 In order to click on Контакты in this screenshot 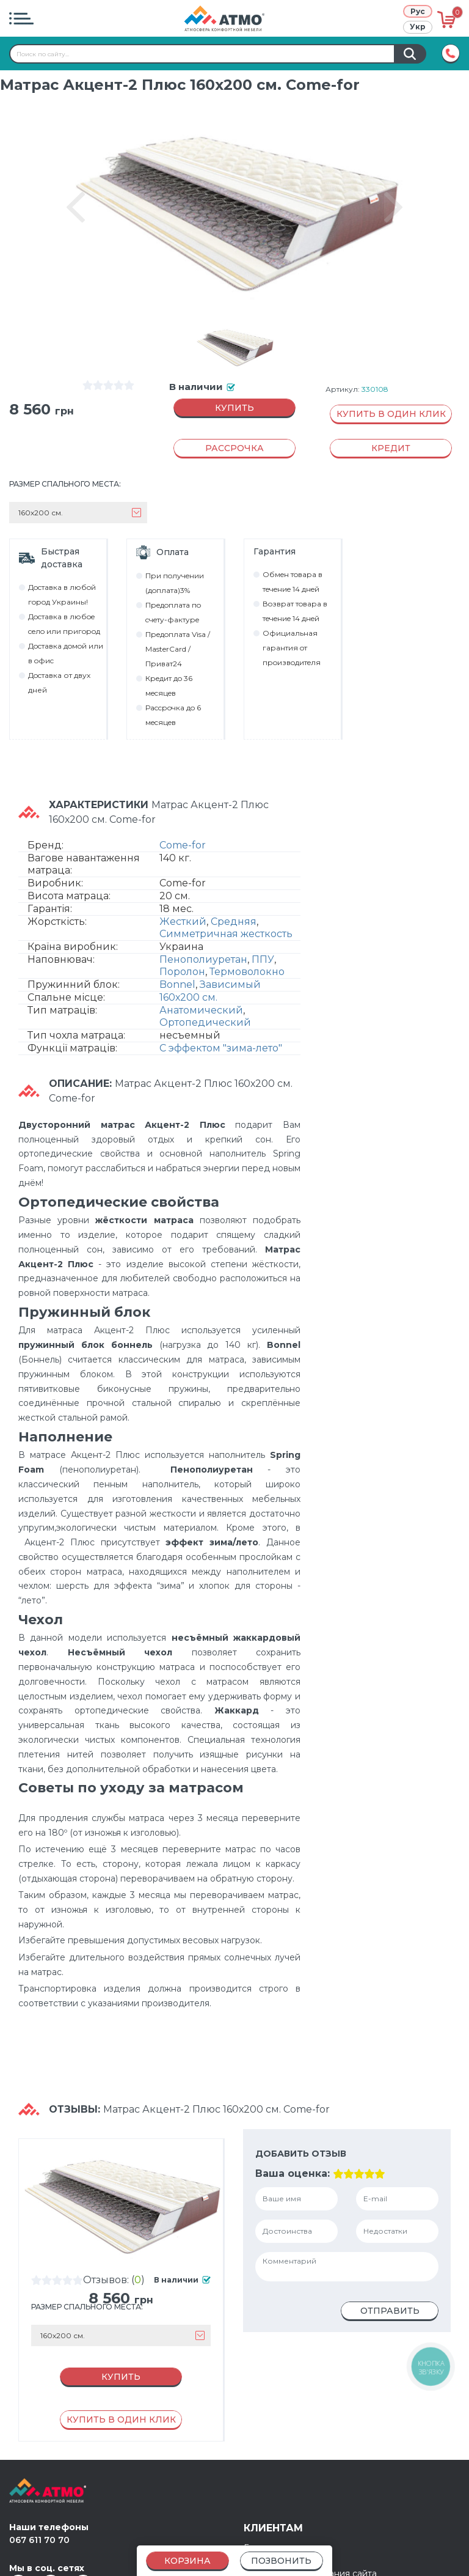, I will do `click(264, 2534)`.